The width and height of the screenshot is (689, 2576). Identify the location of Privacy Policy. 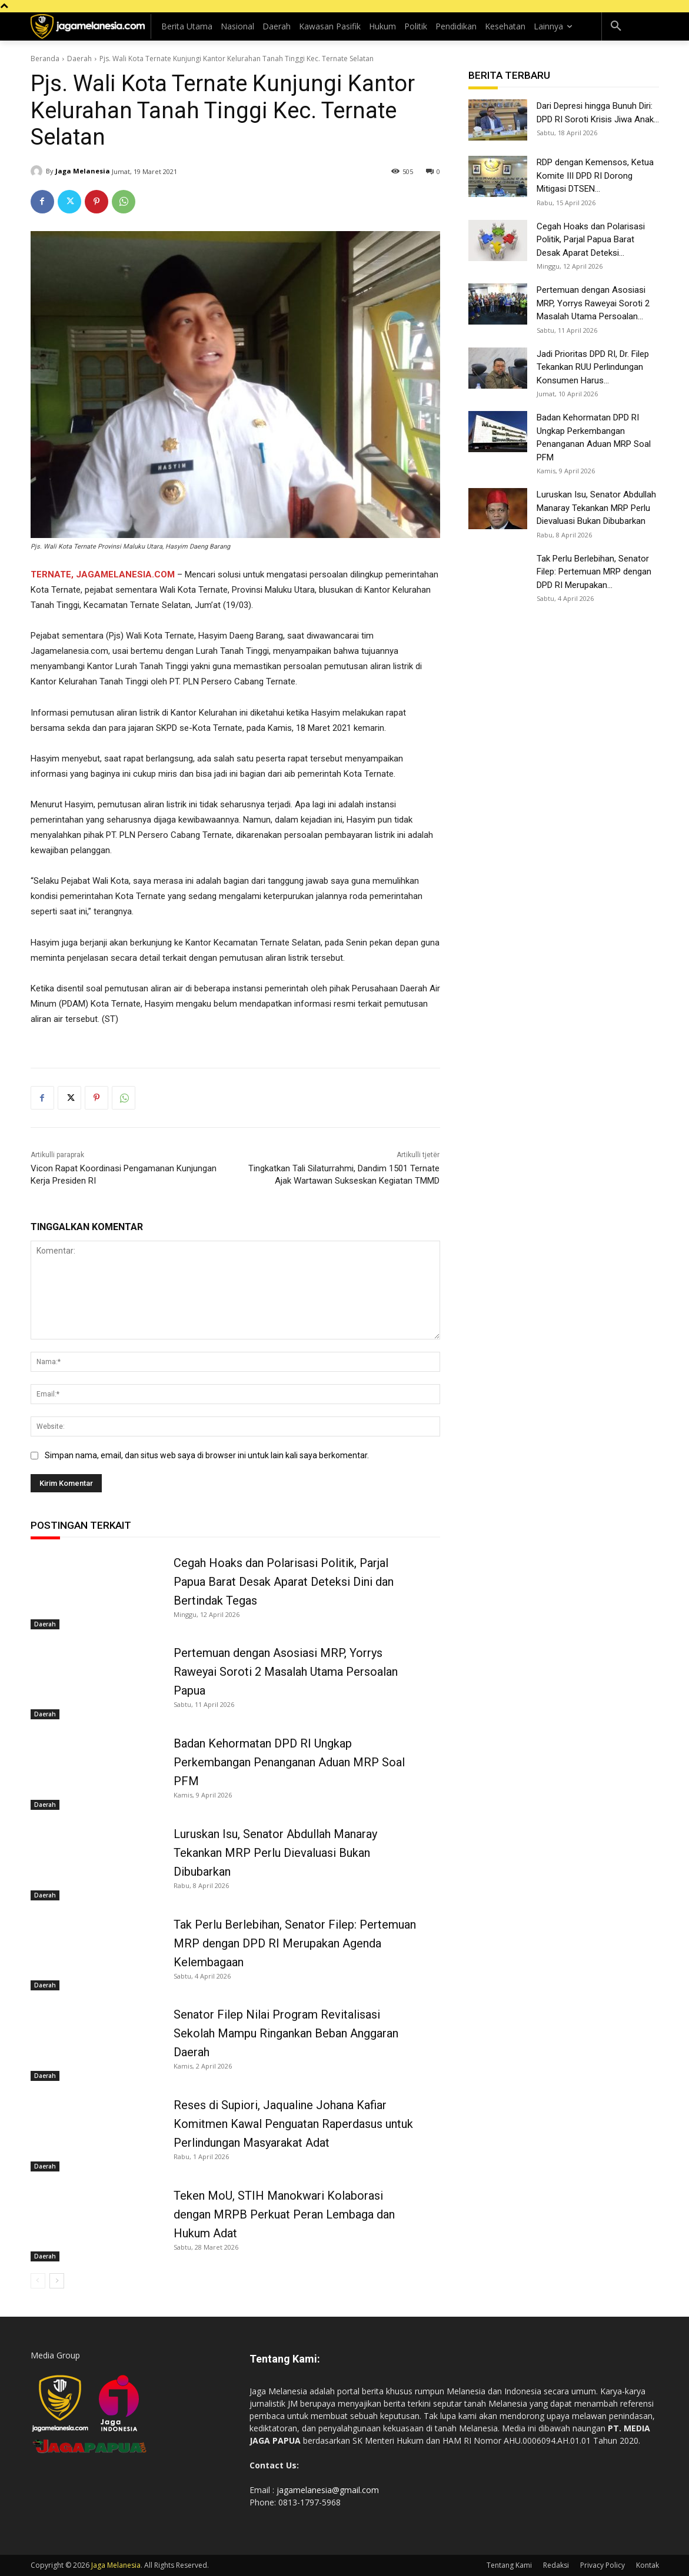
(602, 2565).